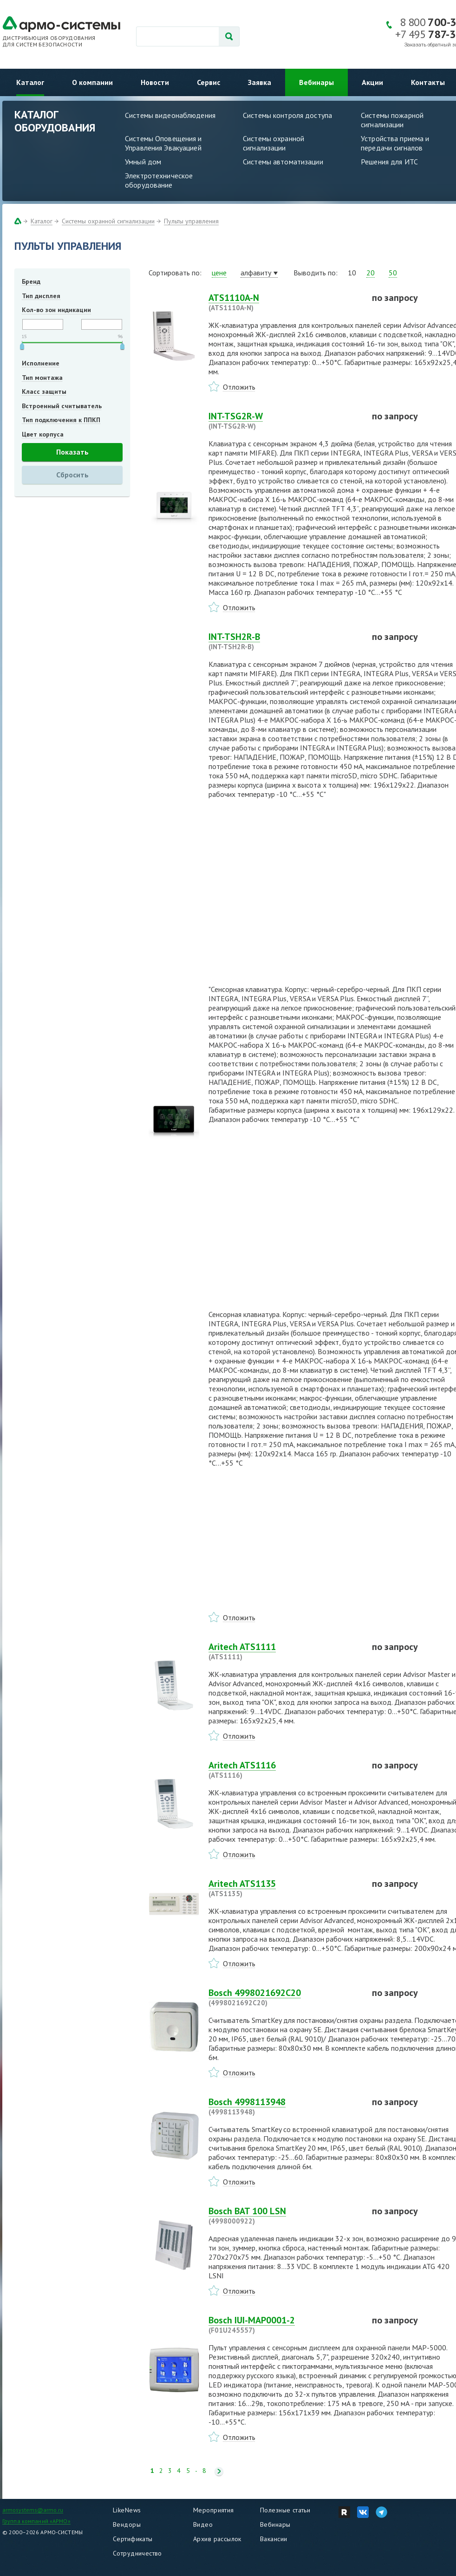 The width and height of the screenshot is (456, 2576). What do you see at coordinates (42, 377) in the screenshot?
I see `Тип монтажа` at bounding box center [42, 377].